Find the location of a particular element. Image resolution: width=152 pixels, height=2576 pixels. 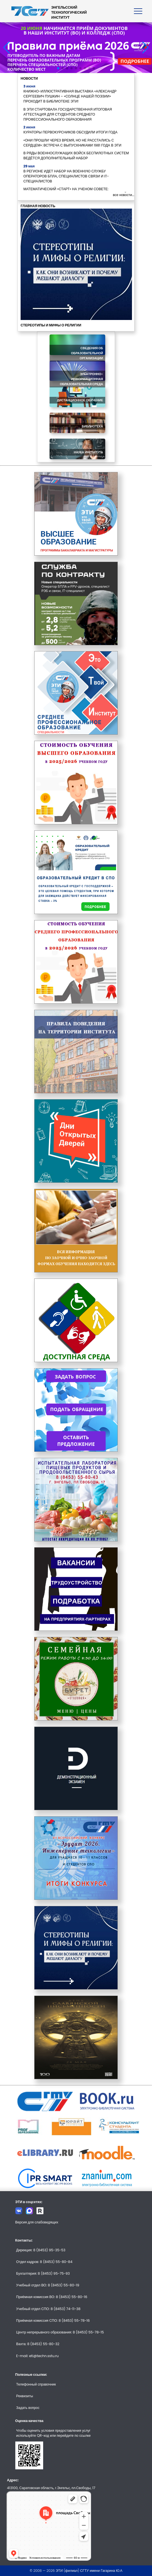

Чтобы оценить условия предоставления услуг используйте QR-код или перейдите по ссылке is located at coordinates (53, 2433).